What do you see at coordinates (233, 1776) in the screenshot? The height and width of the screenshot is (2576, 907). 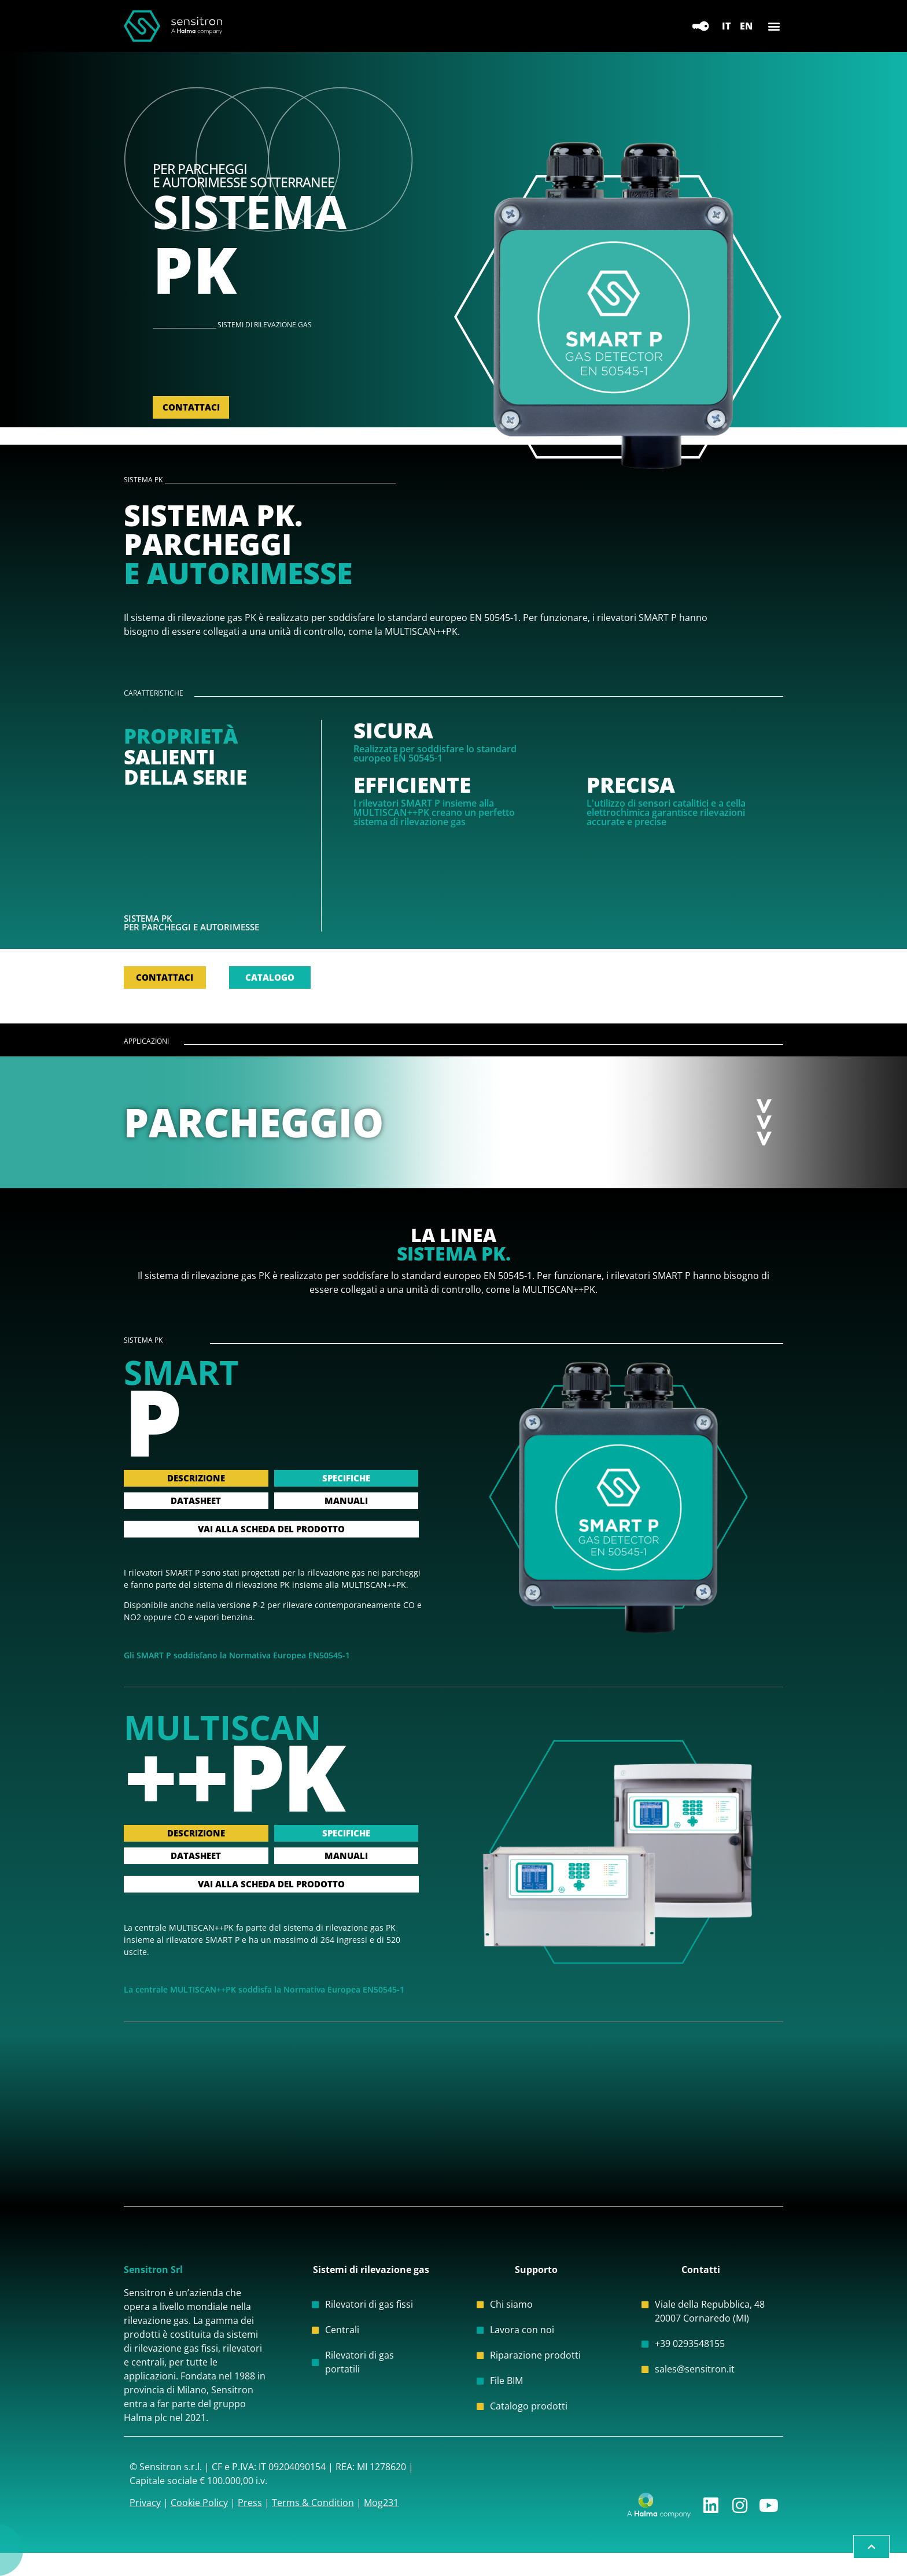 I see `++PK` at bounding box center [233, 1776].